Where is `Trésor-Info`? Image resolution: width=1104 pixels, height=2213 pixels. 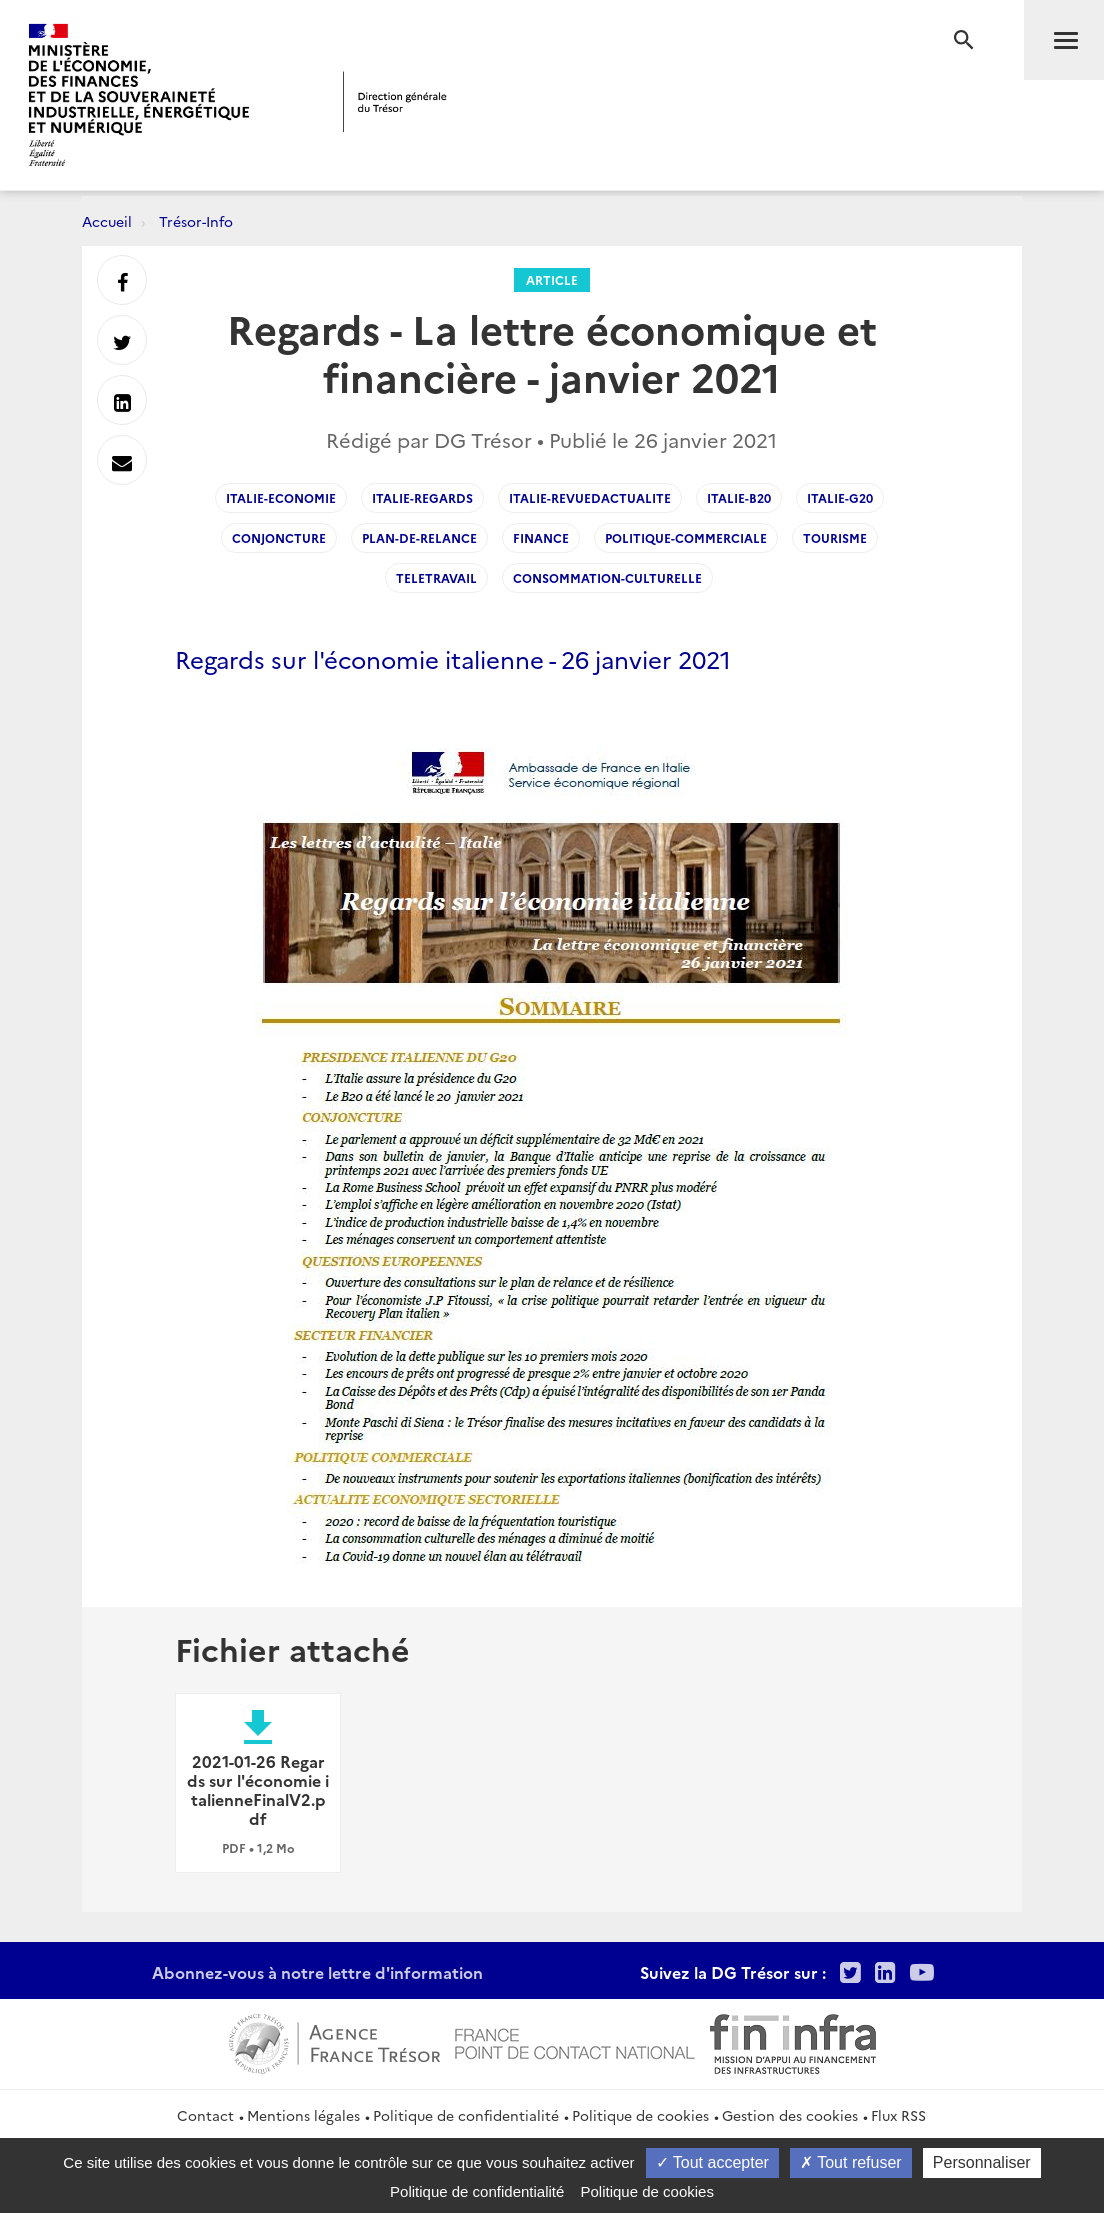 Trésor-Info is located at coordinates (196, 221).